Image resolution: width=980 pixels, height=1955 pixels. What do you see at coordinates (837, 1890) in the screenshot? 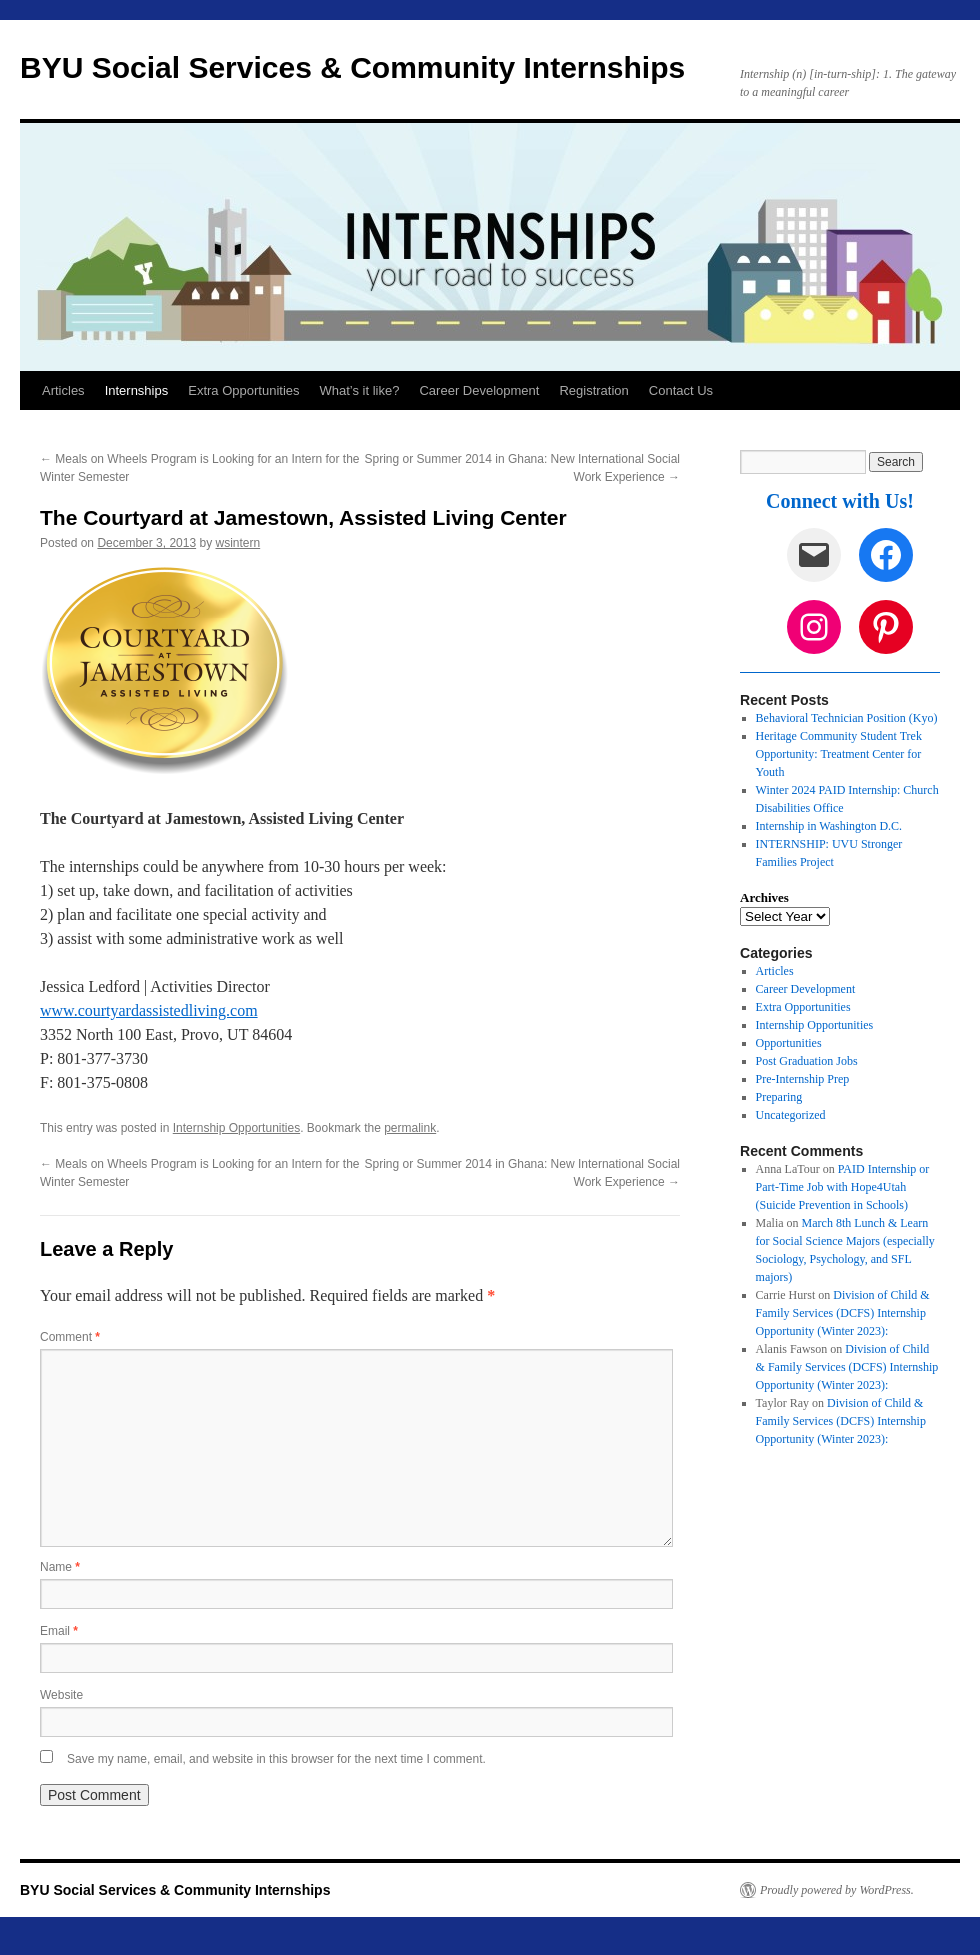
I see `Proudly powered by WordPress.` at bounding box center [837, 1890].